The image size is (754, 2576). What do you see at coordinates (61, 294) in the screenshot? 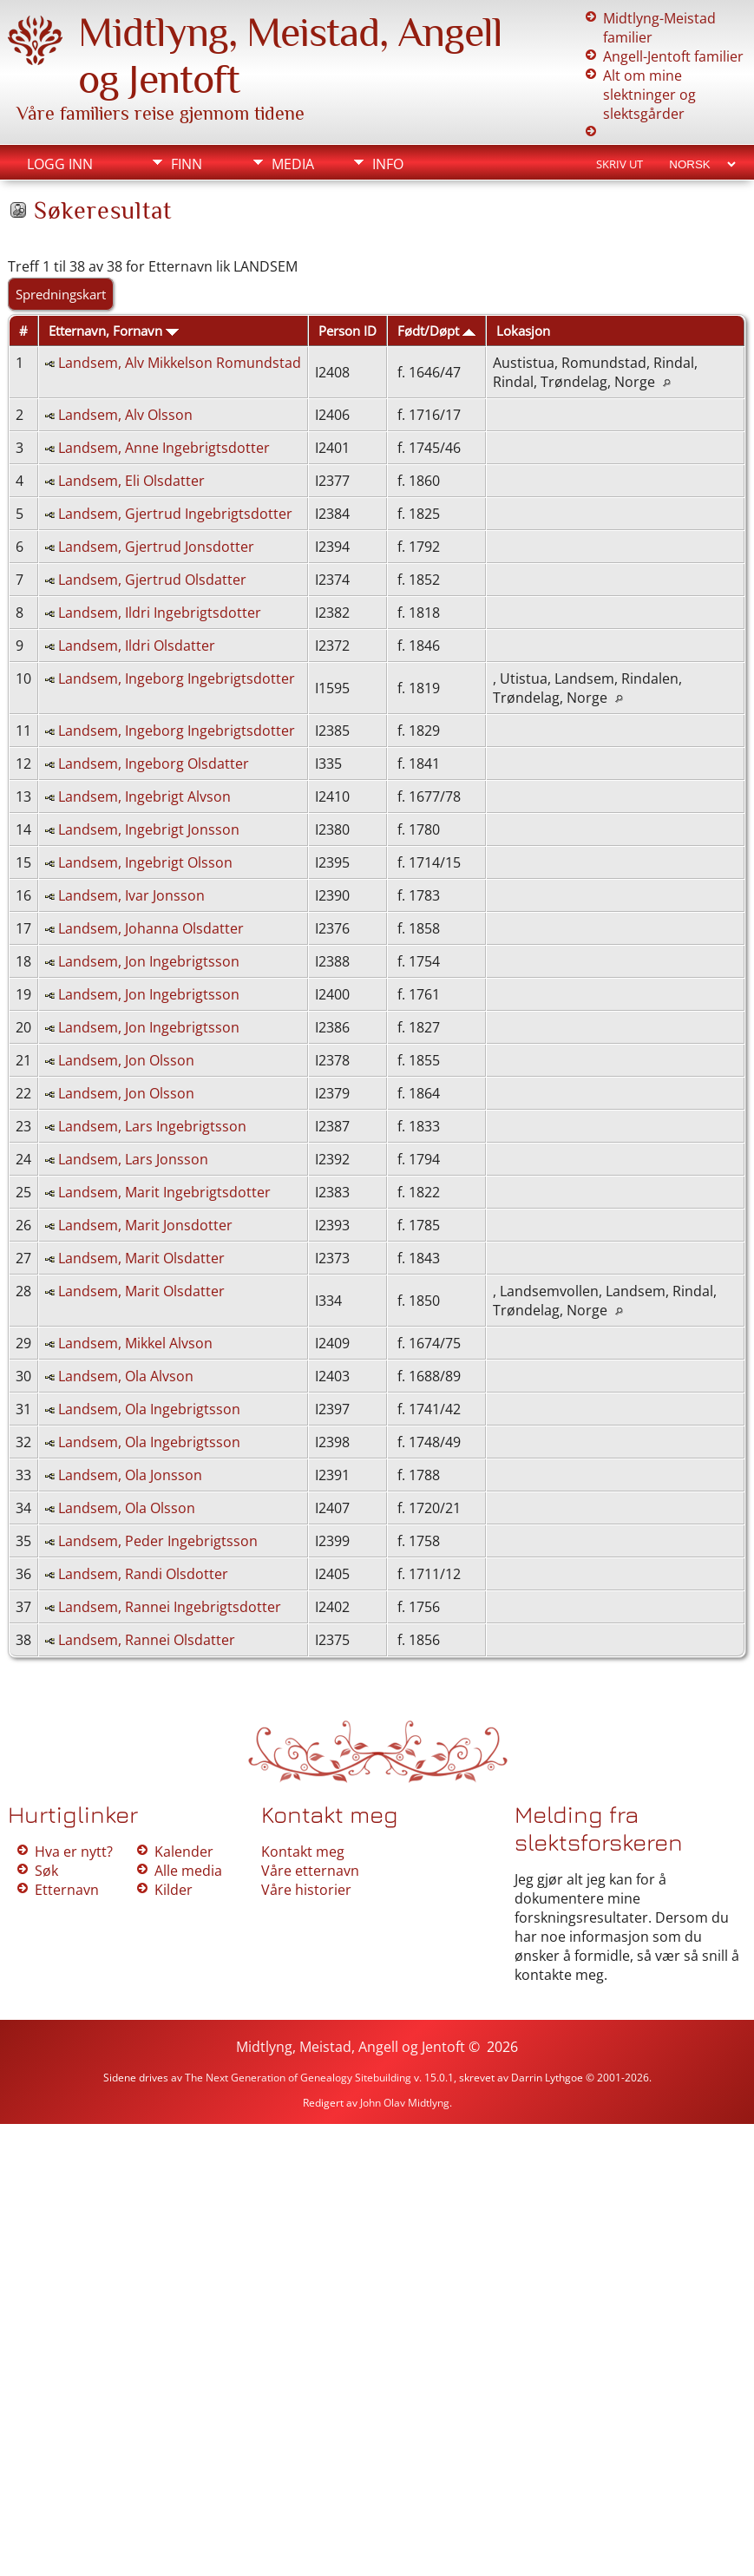
I see `Spredningskart` at bounding box center [61, 294].